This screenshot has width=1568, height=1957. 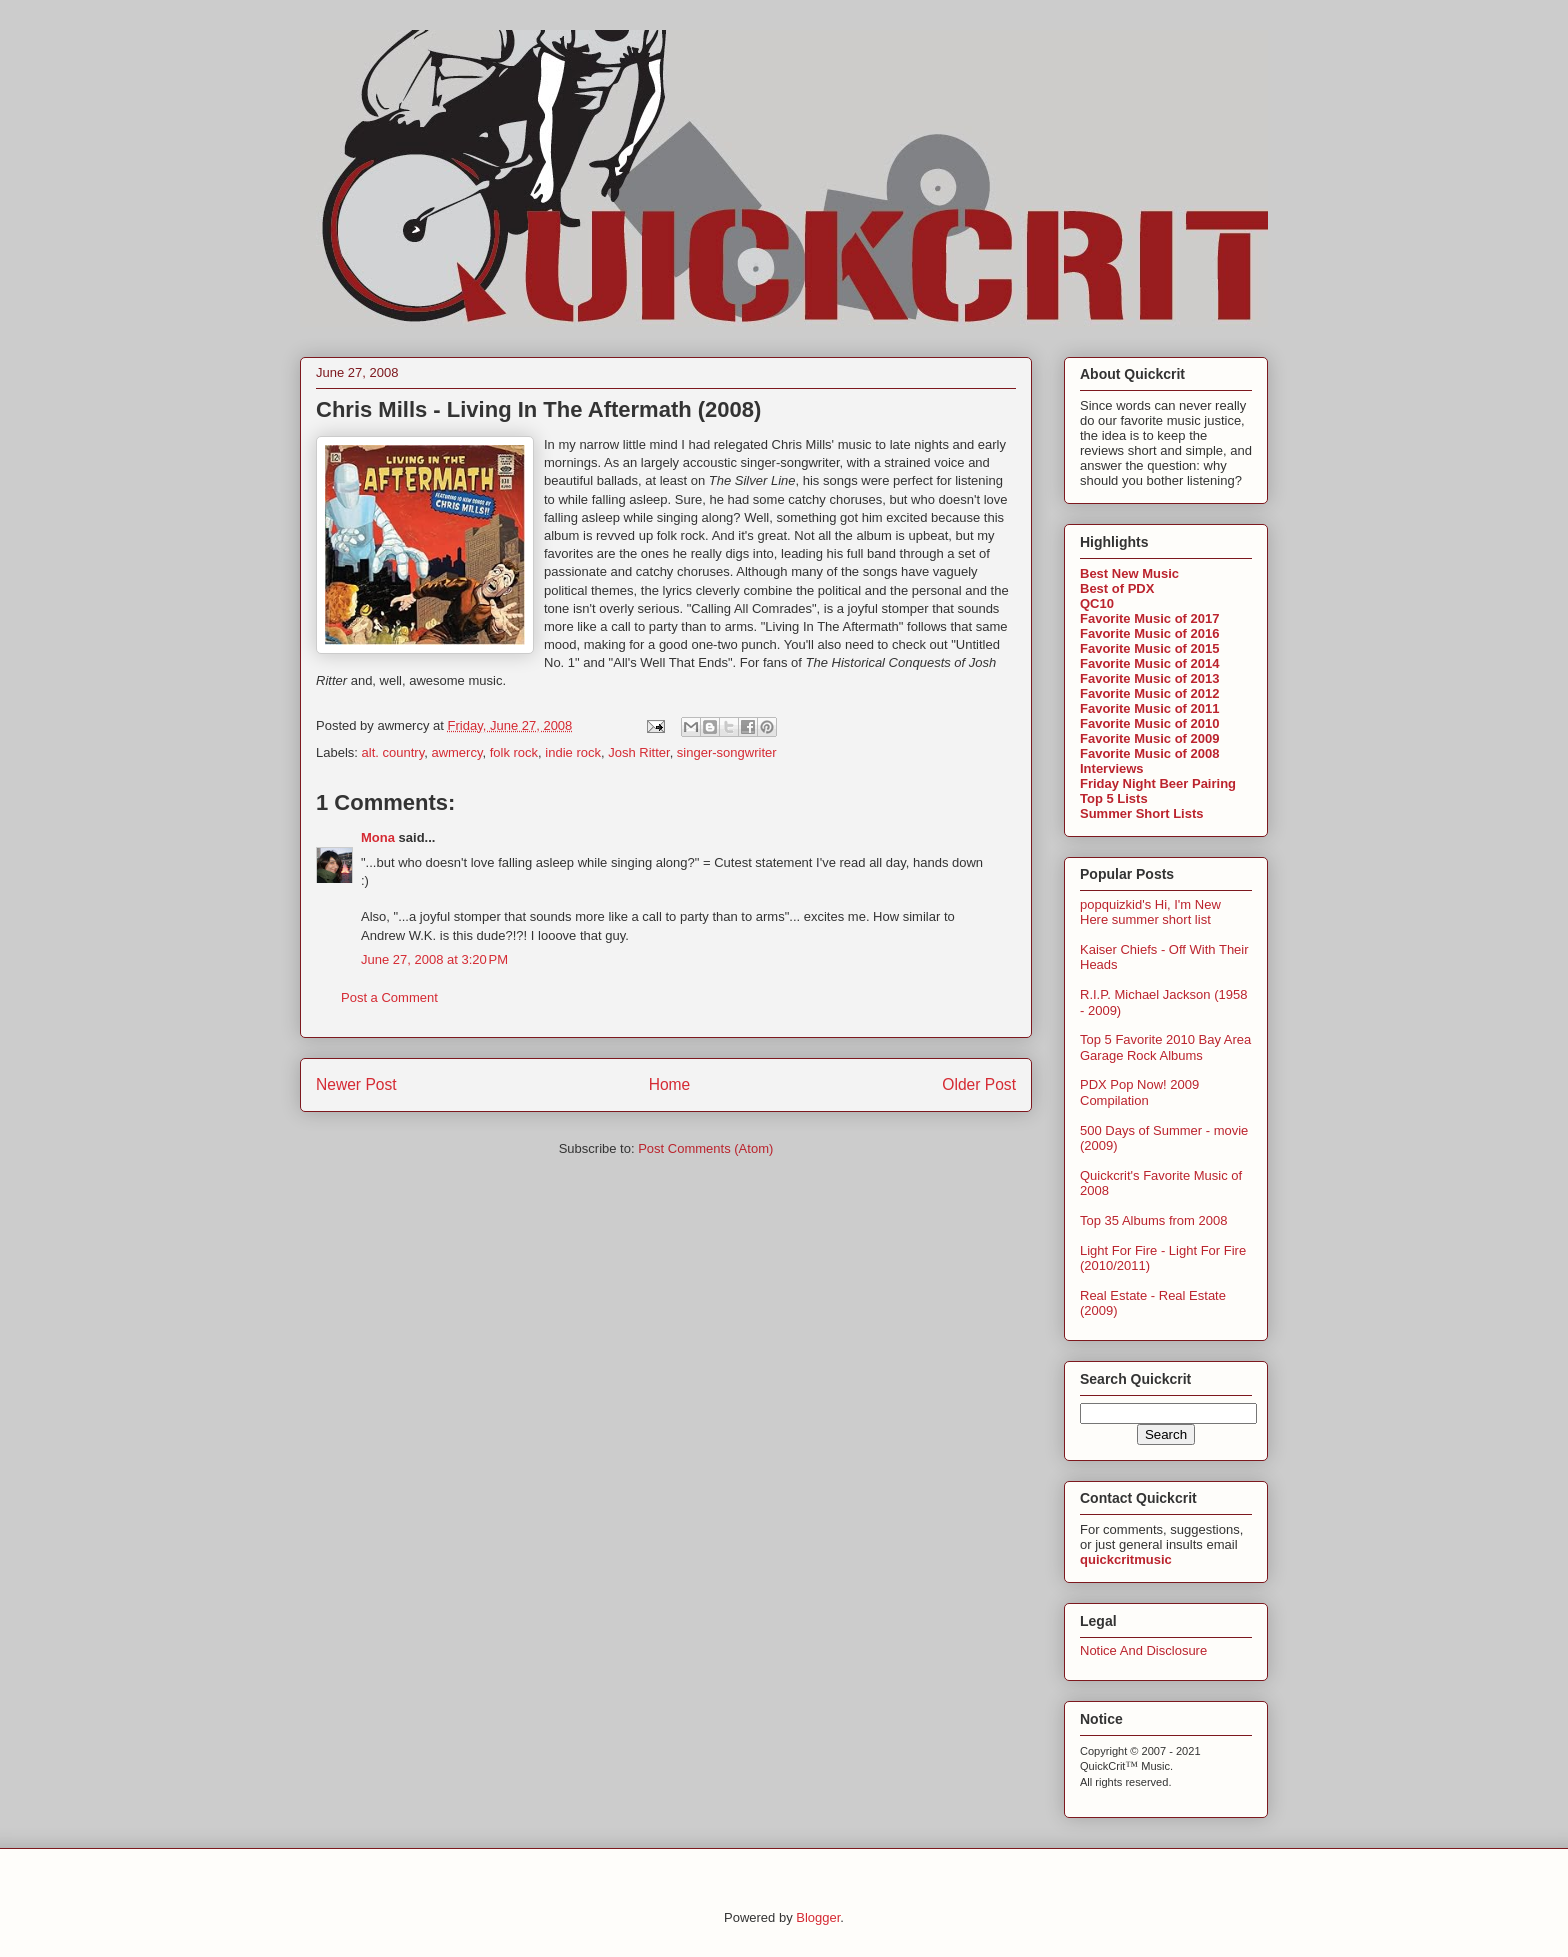 What do you see at coordinates (638, 752) in the screenshot?
I see `Josh Ritter` at bounding box center [638, 752].